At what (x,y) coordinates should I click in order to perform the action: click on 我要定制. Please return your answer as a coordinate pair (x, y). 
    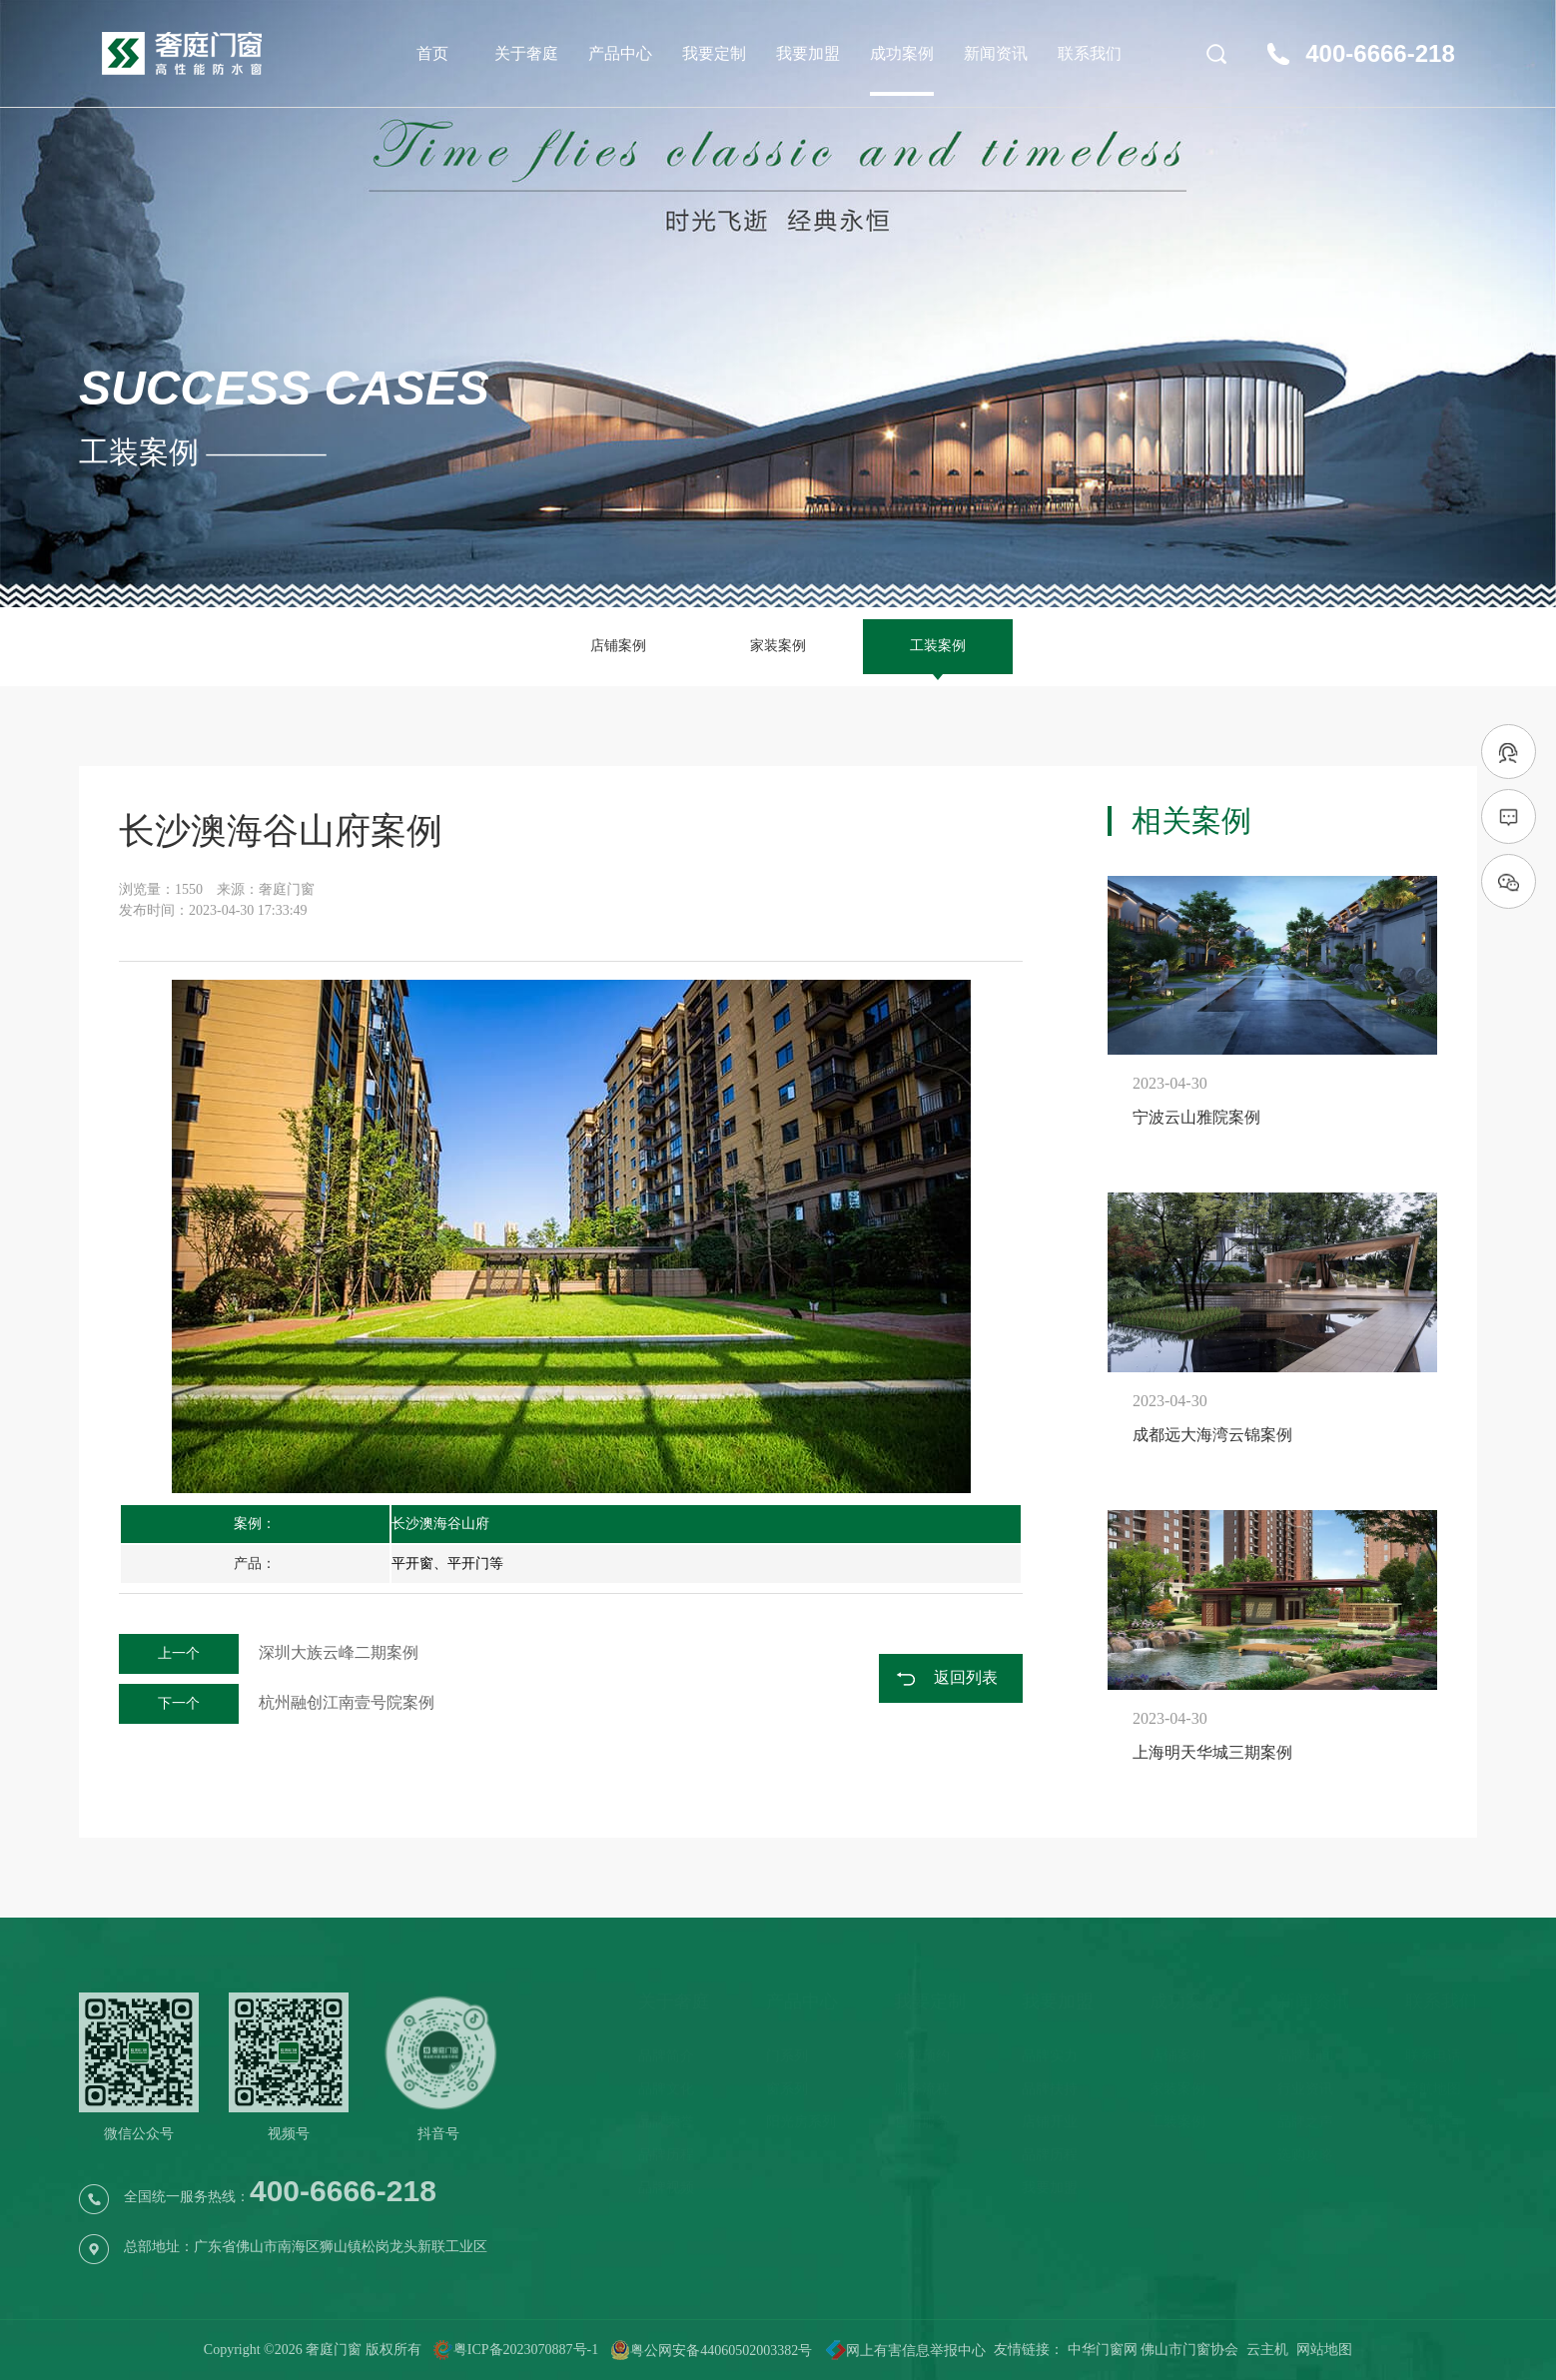
    Looking at the image, I should click on (714, 54).